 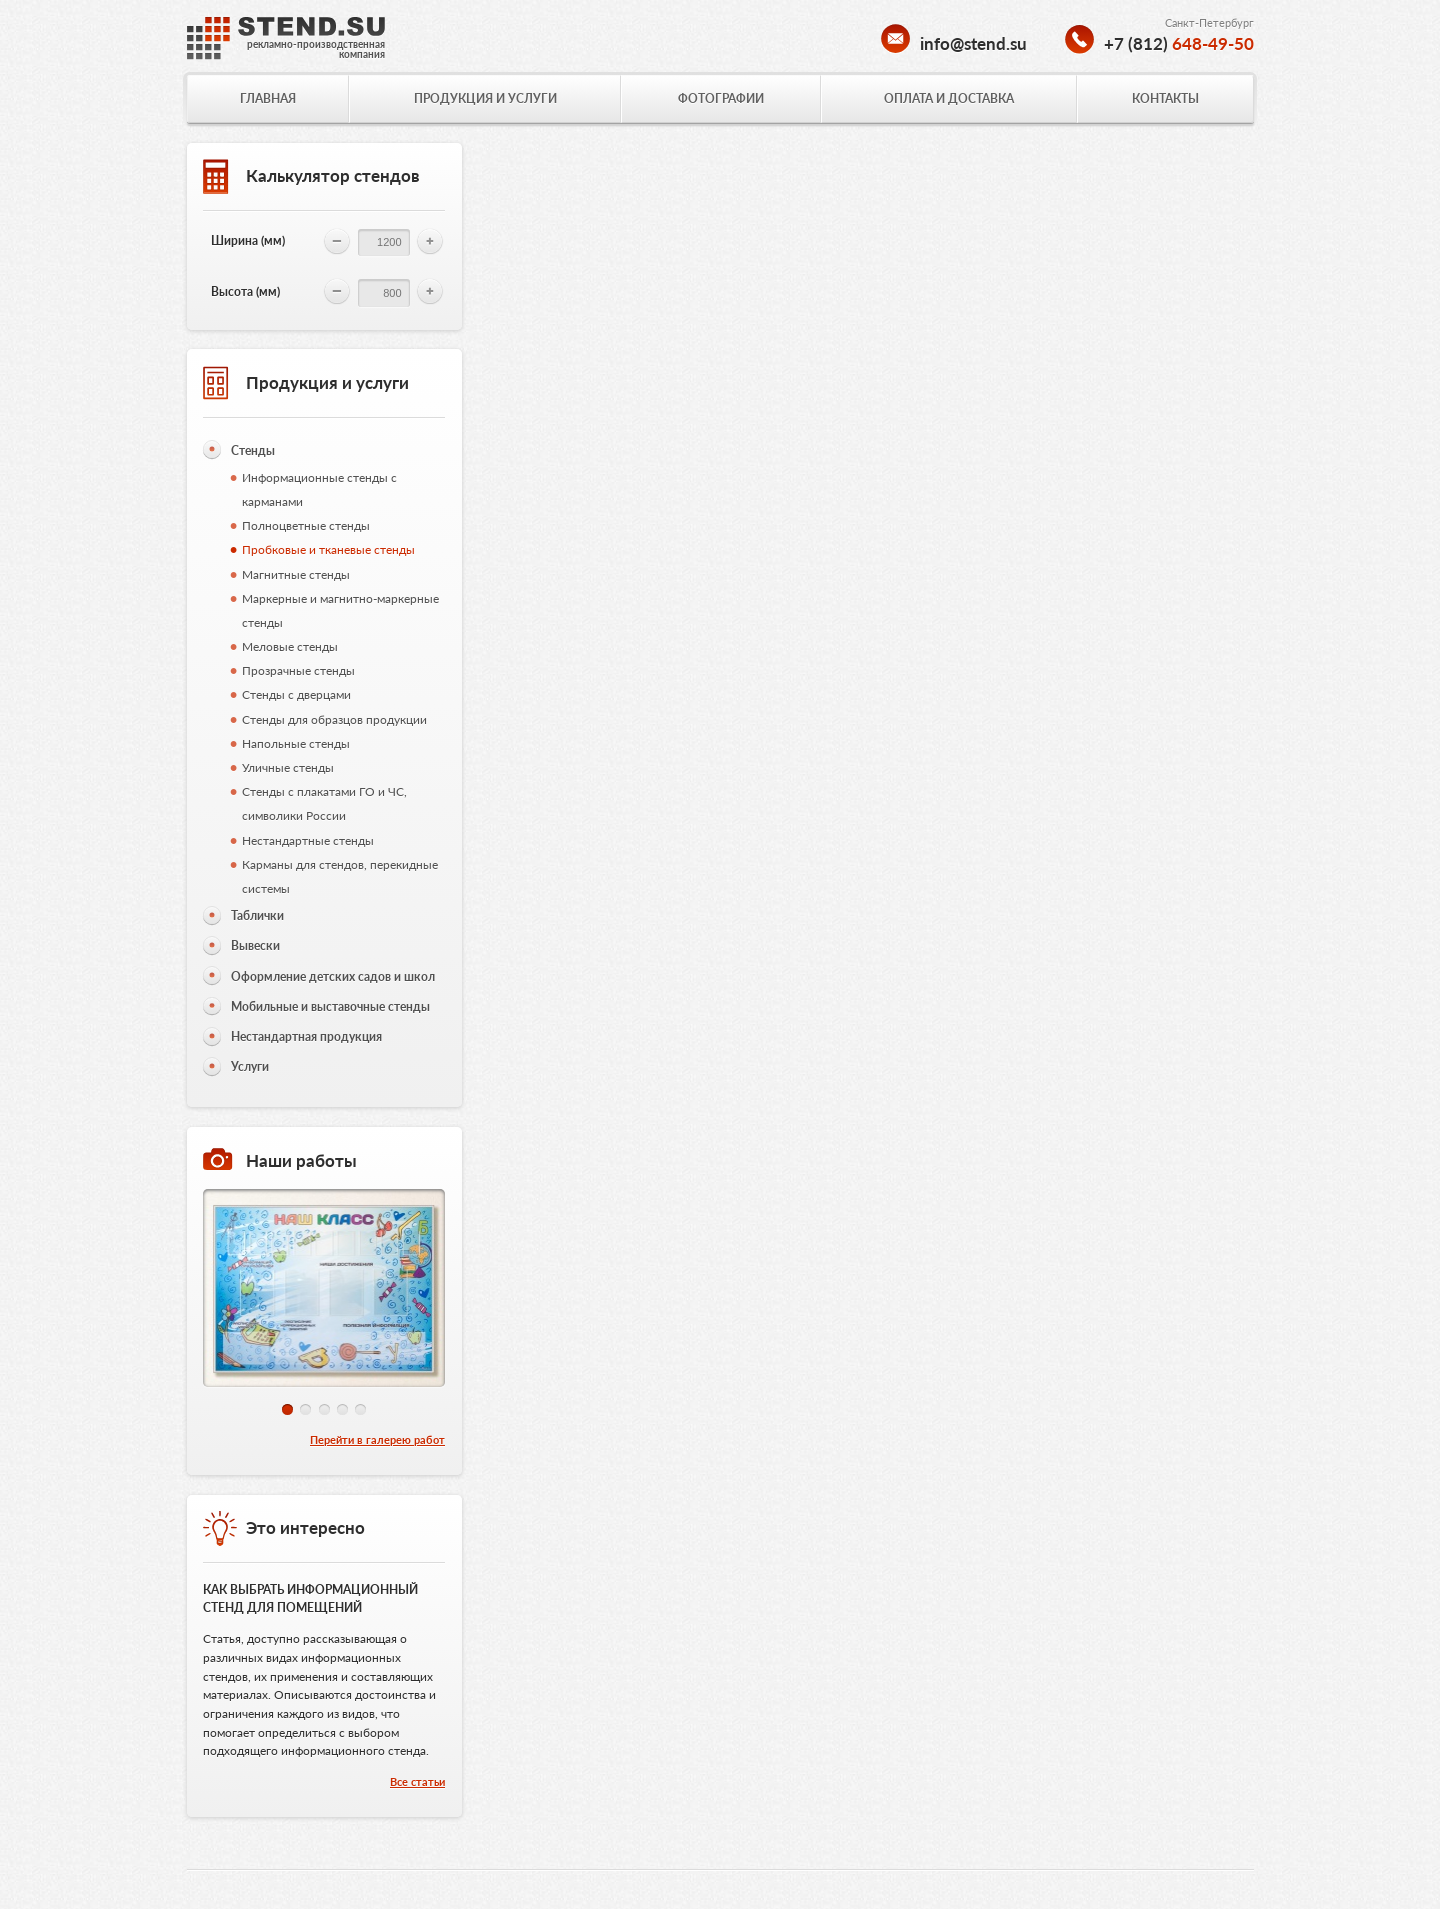 What do you see at coordinates (255, 945) in the screenshot?
I see `Вывески` at bounding box center [255, 945].